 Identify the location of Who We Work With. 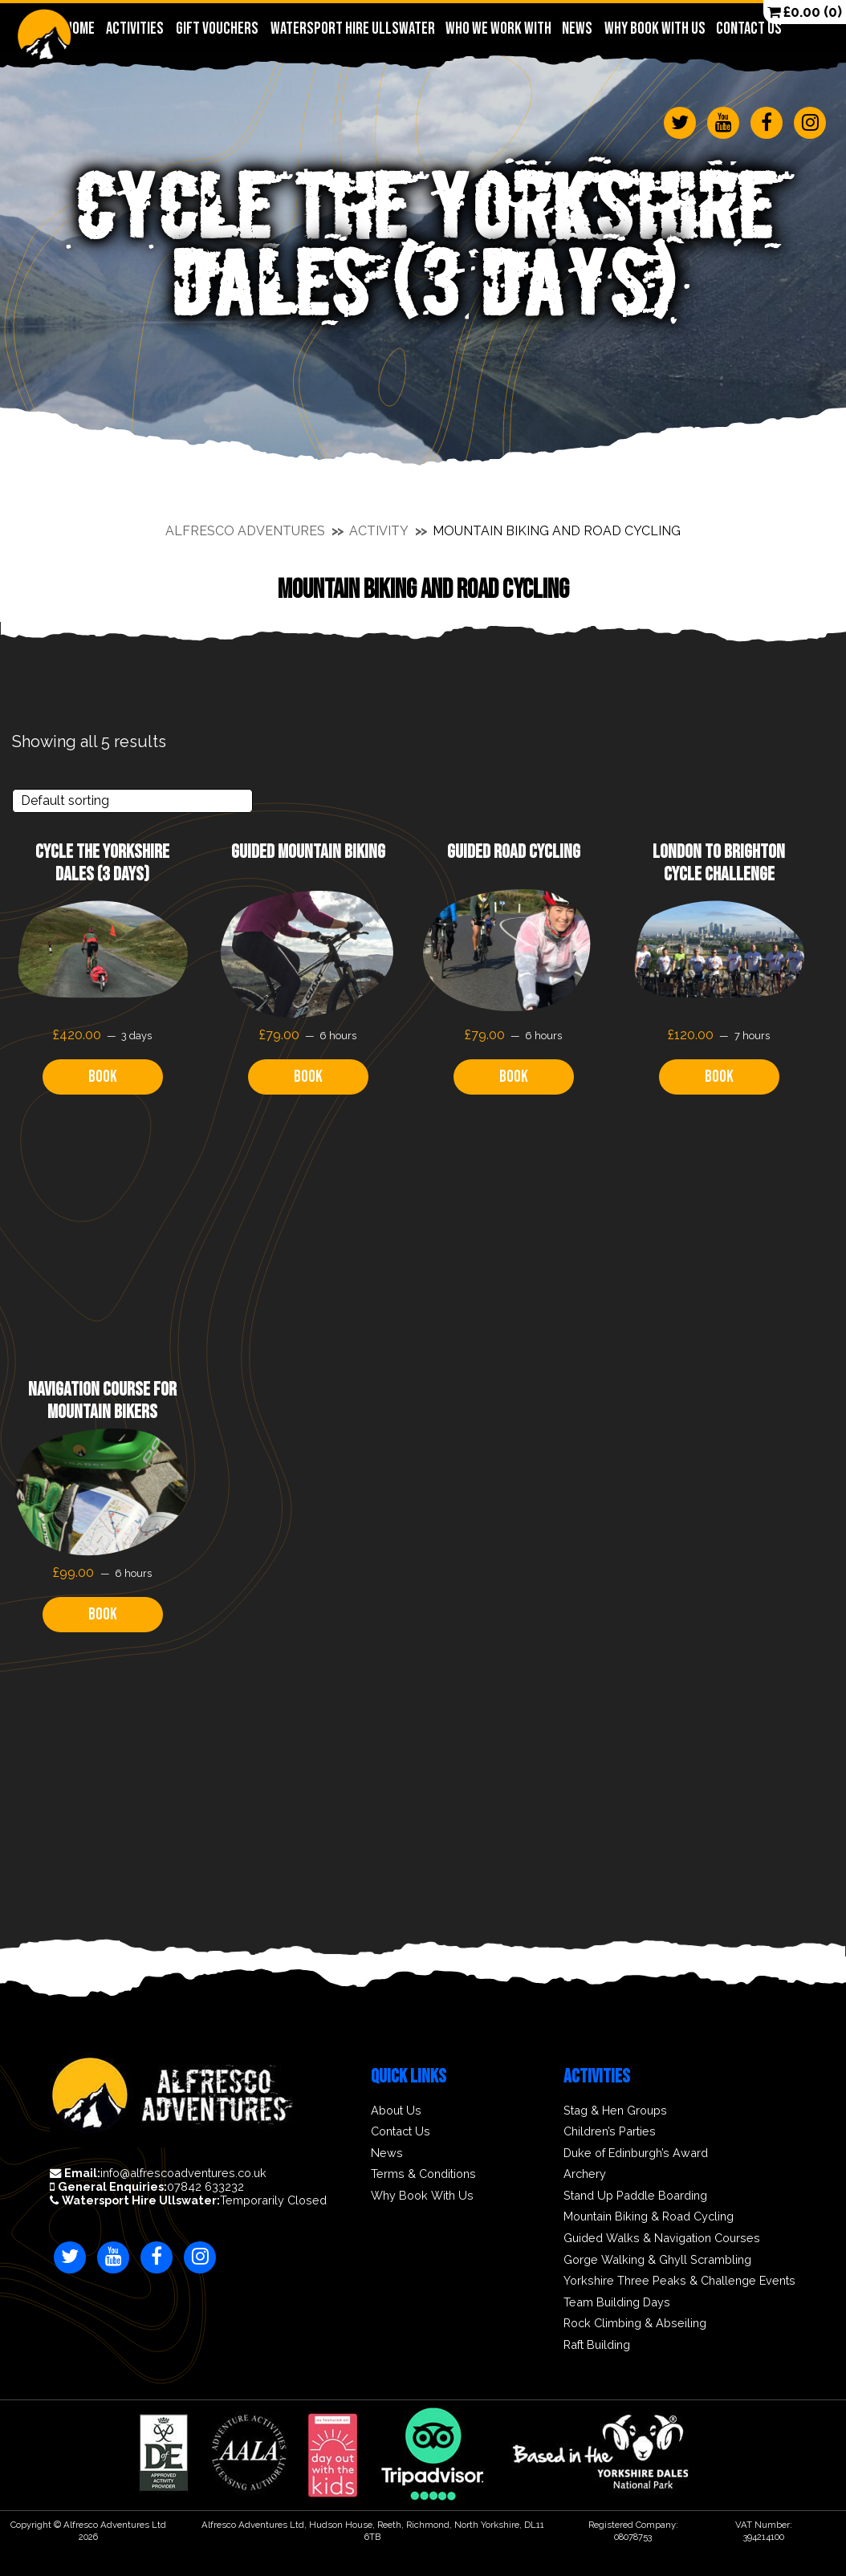
(498, 28).